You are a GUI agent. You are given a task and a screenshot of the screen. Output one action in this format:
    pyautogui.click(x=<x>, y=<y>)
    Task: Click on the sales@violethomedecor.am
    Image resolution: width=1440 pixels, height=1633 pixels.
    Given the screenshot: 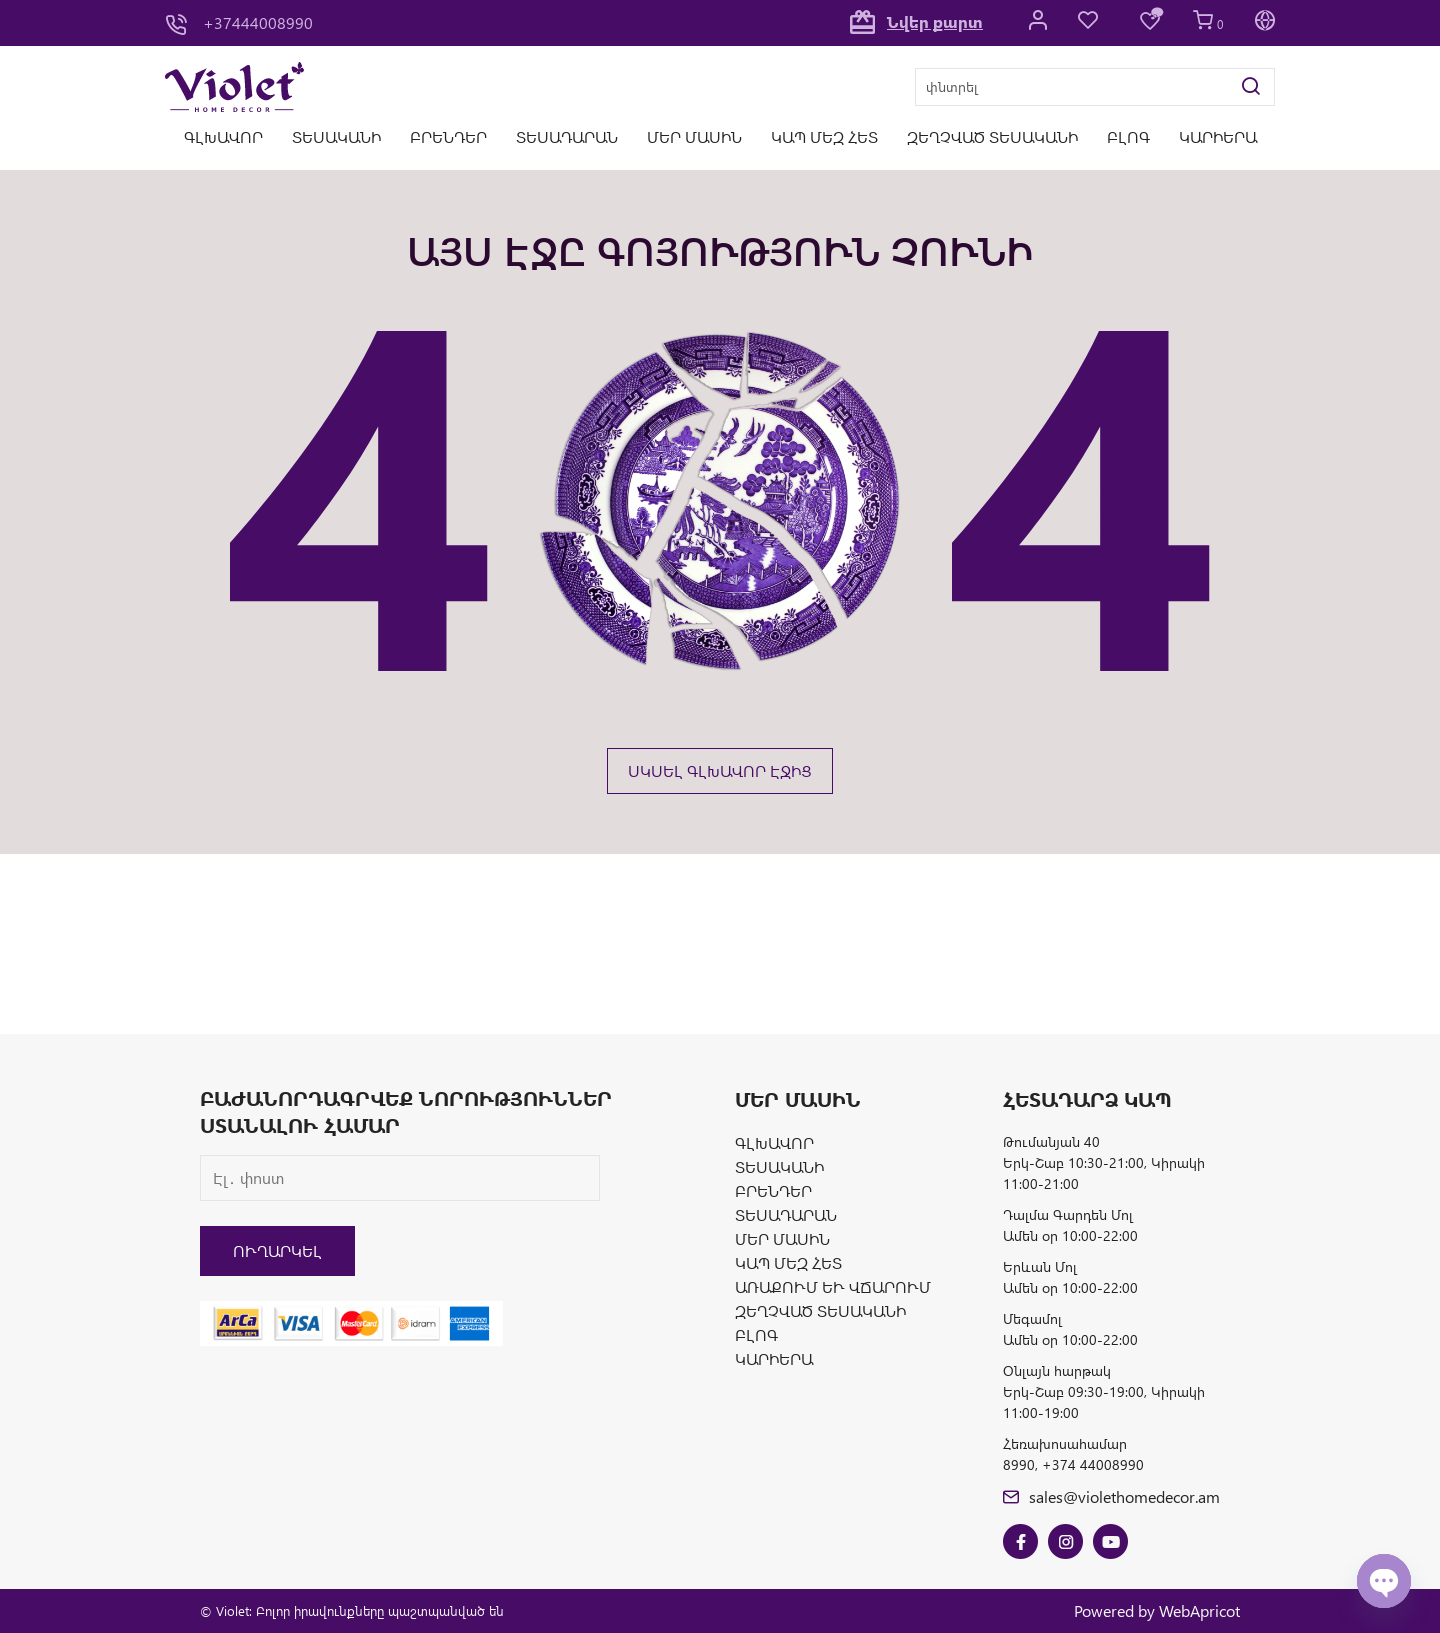 What is the action you would take?
    pyautogui.click(x=1111, y=1496)
    